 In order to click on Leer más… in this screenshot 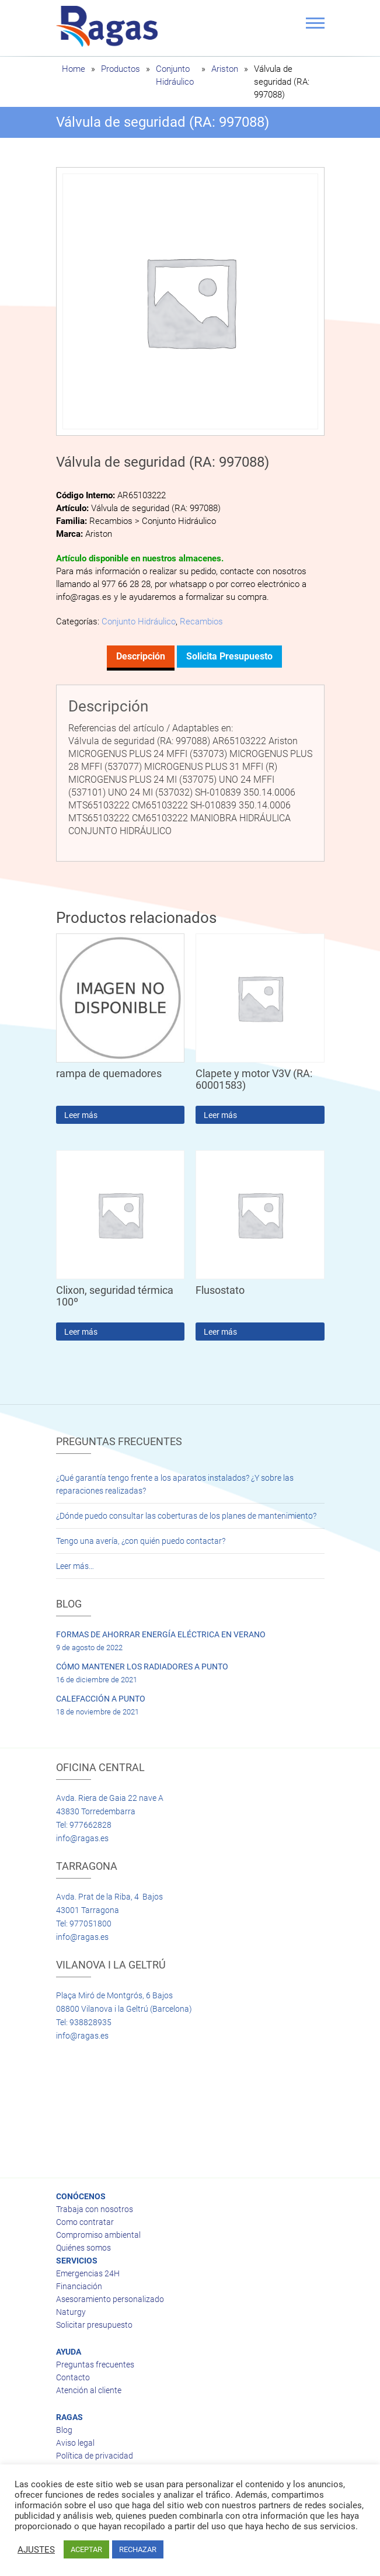, I will do `click(75, 1566)`.